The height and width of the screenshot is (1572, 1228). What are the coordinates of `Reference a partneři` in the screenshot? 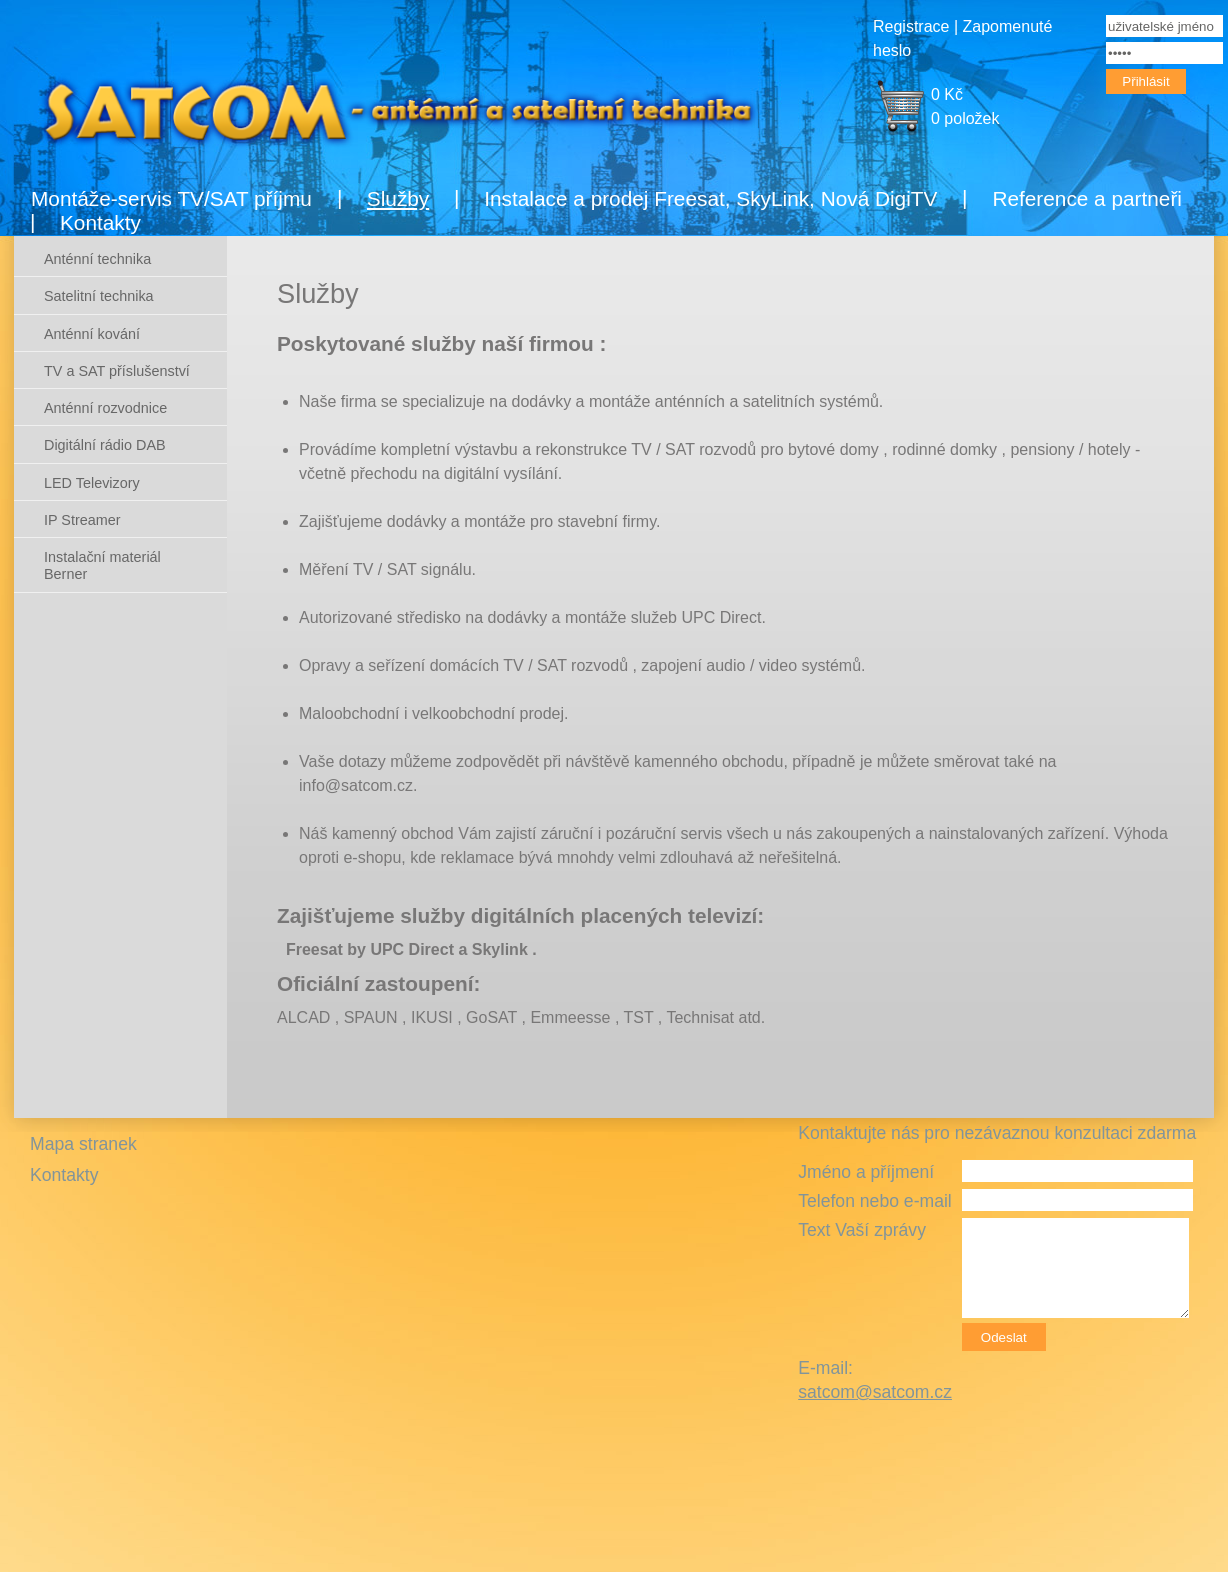 It's located at (1087, 198).